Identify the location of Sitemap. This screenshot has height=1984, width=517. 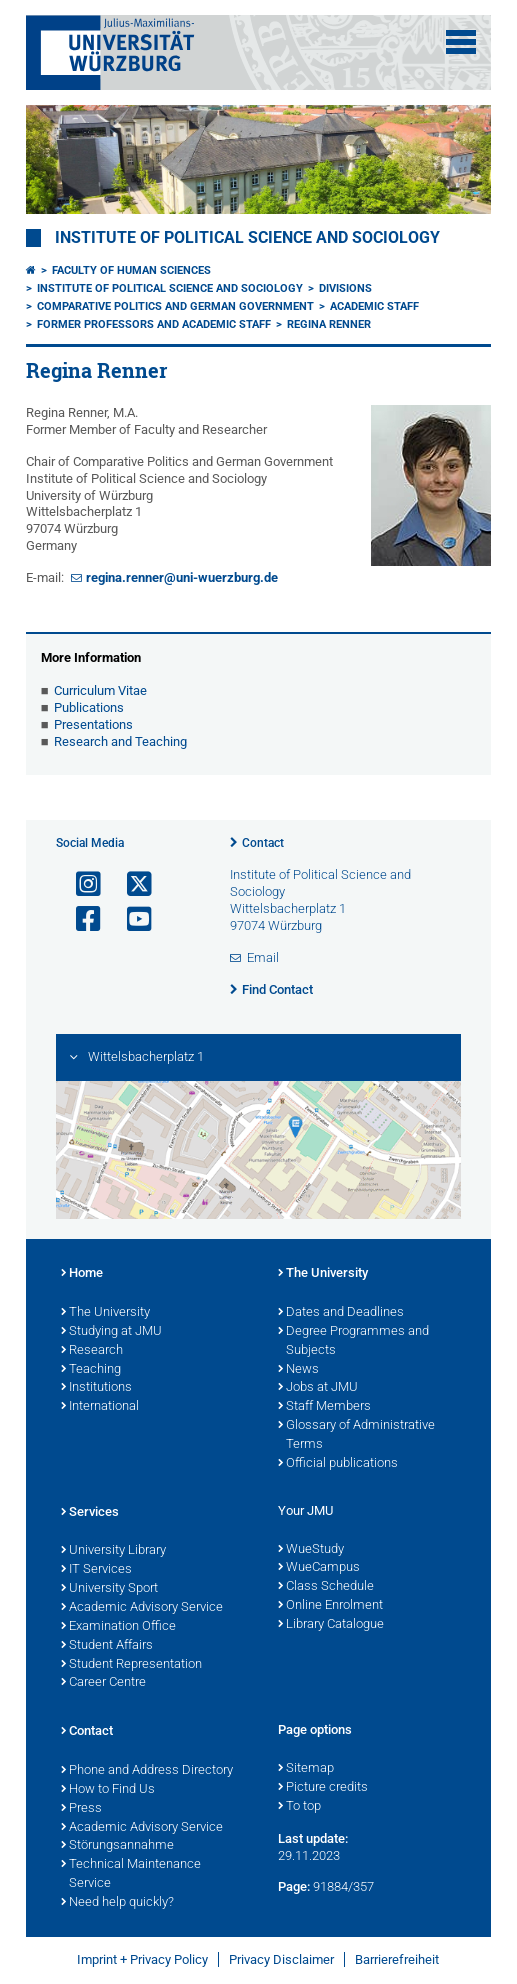
(306, 1769).